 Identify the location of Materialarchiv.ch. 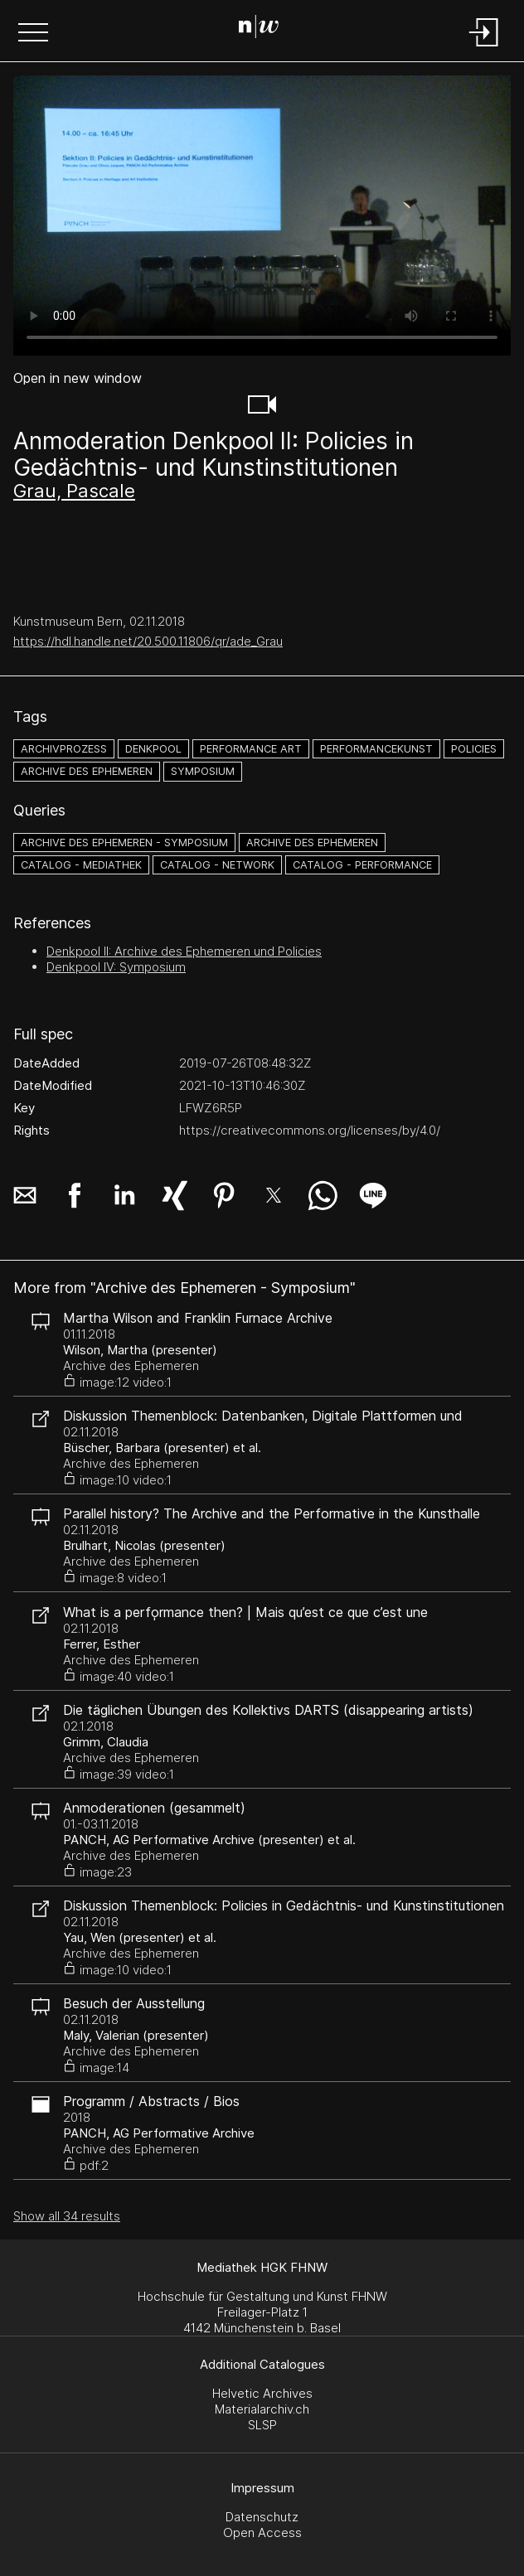
(262, 2409).